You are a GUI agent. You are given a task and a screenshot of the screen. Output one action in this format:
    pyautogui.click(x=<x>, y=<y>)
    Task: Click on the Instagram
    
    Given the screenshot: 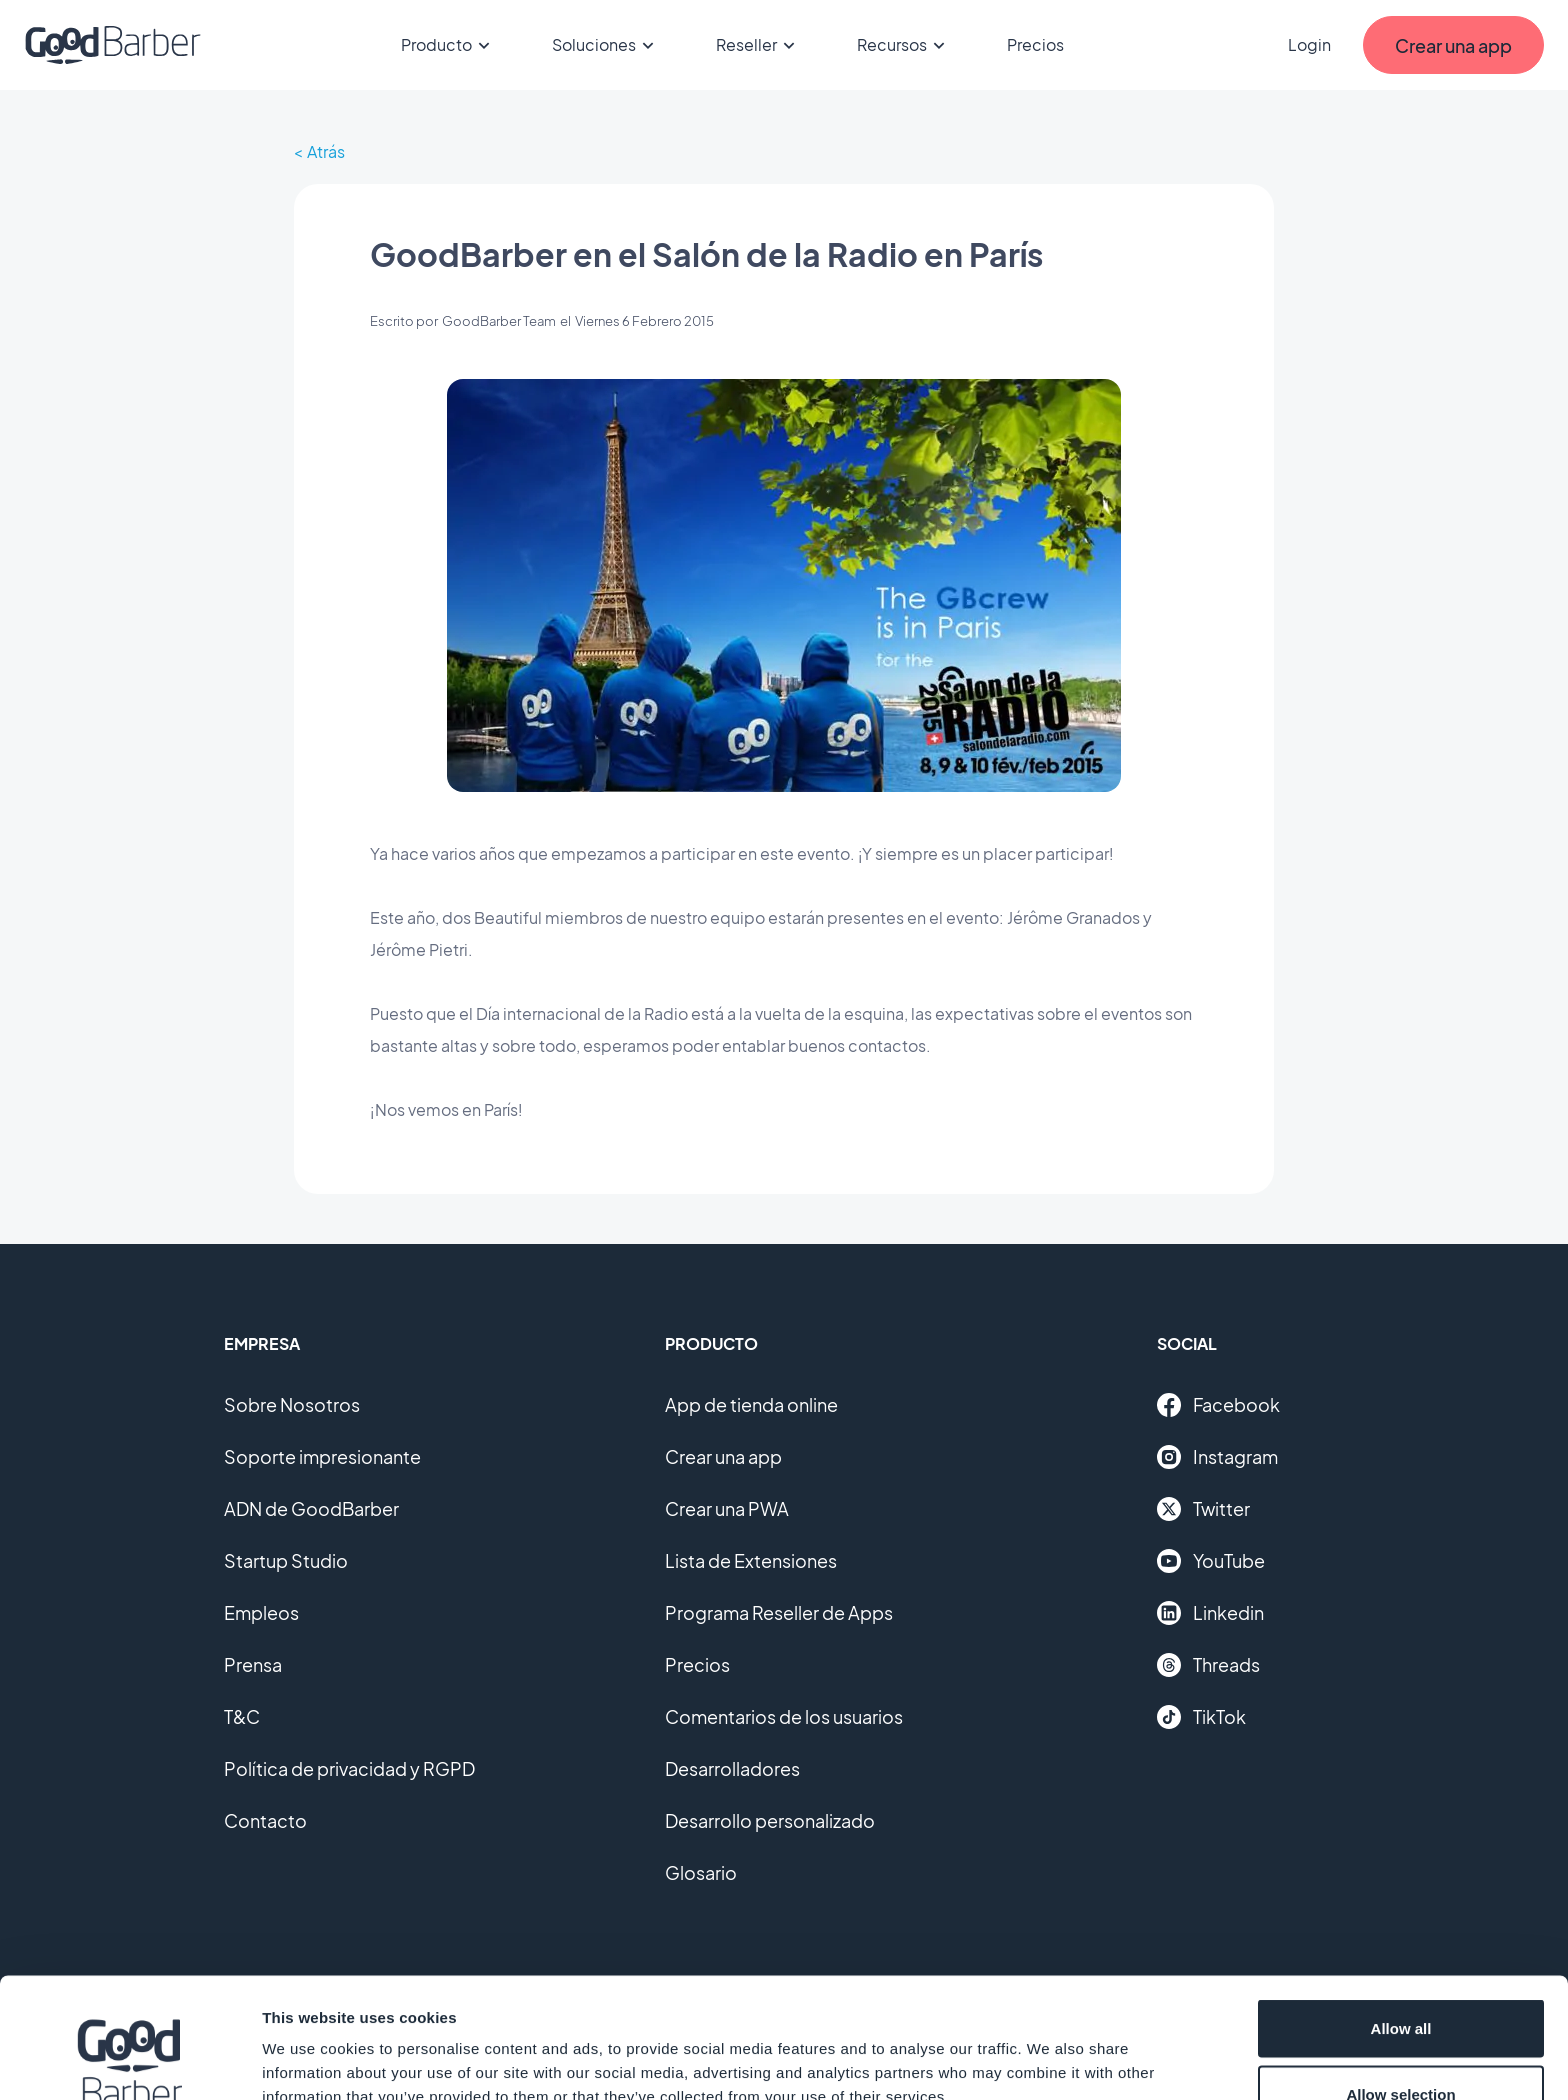 What is the action you would take?
    pyautogui.click(x=1217, y=1457)
    